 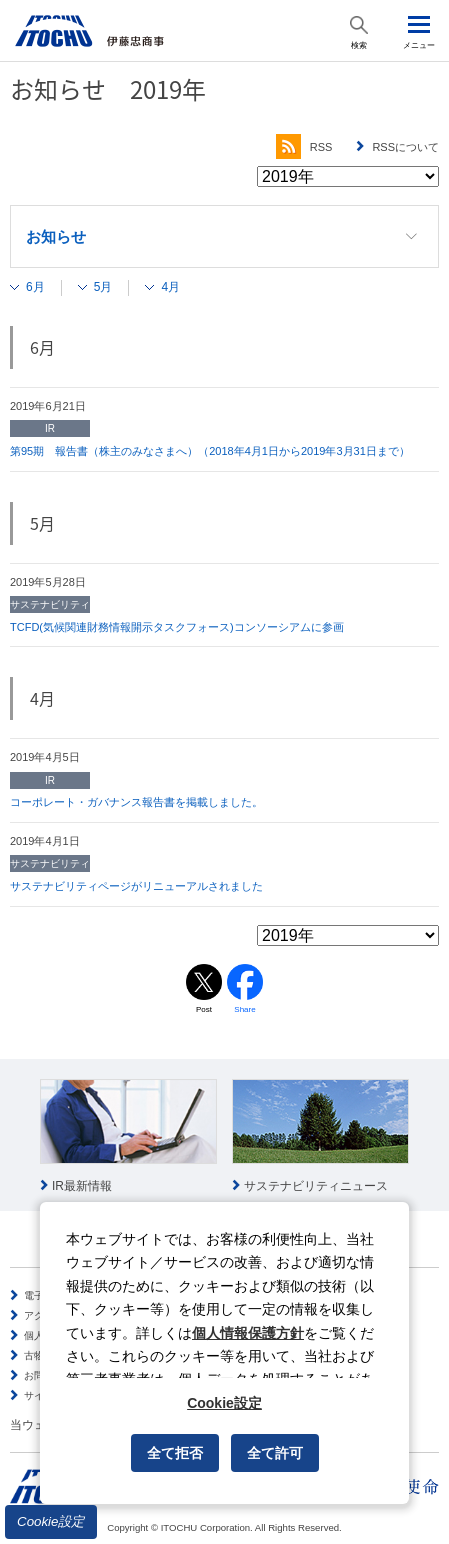 I want to click on コーポレート・ガバナンス報告書を掲載しました。, so click(x=136, y=802).